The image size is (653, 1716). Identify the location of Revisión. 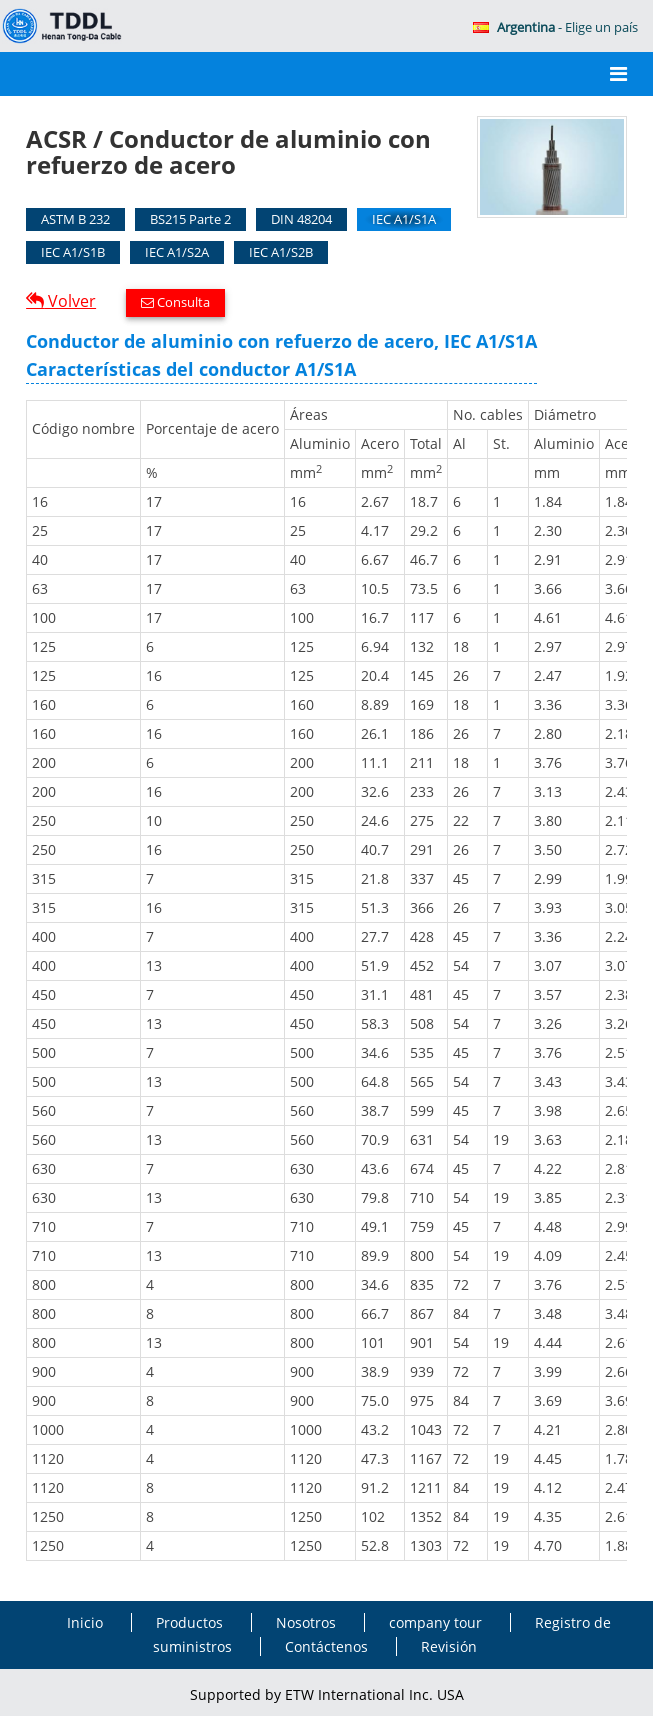
(449, 1646).